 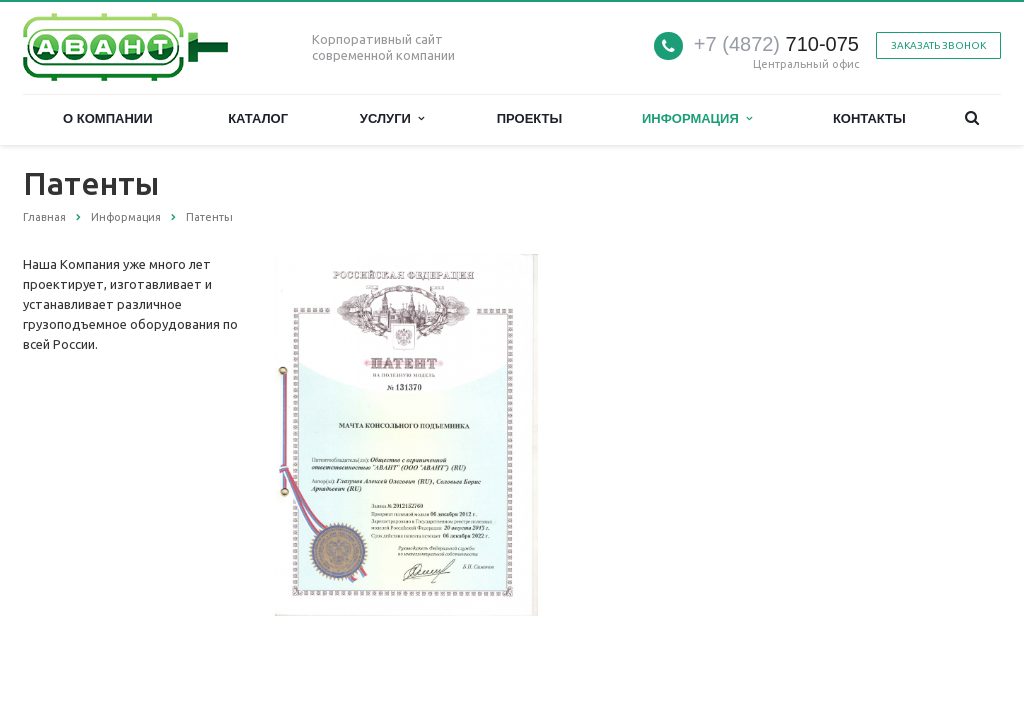 What do you see at coordinates (392, 118) in the screenshot?
I see `Услуги` at bounding box center [392, 118].